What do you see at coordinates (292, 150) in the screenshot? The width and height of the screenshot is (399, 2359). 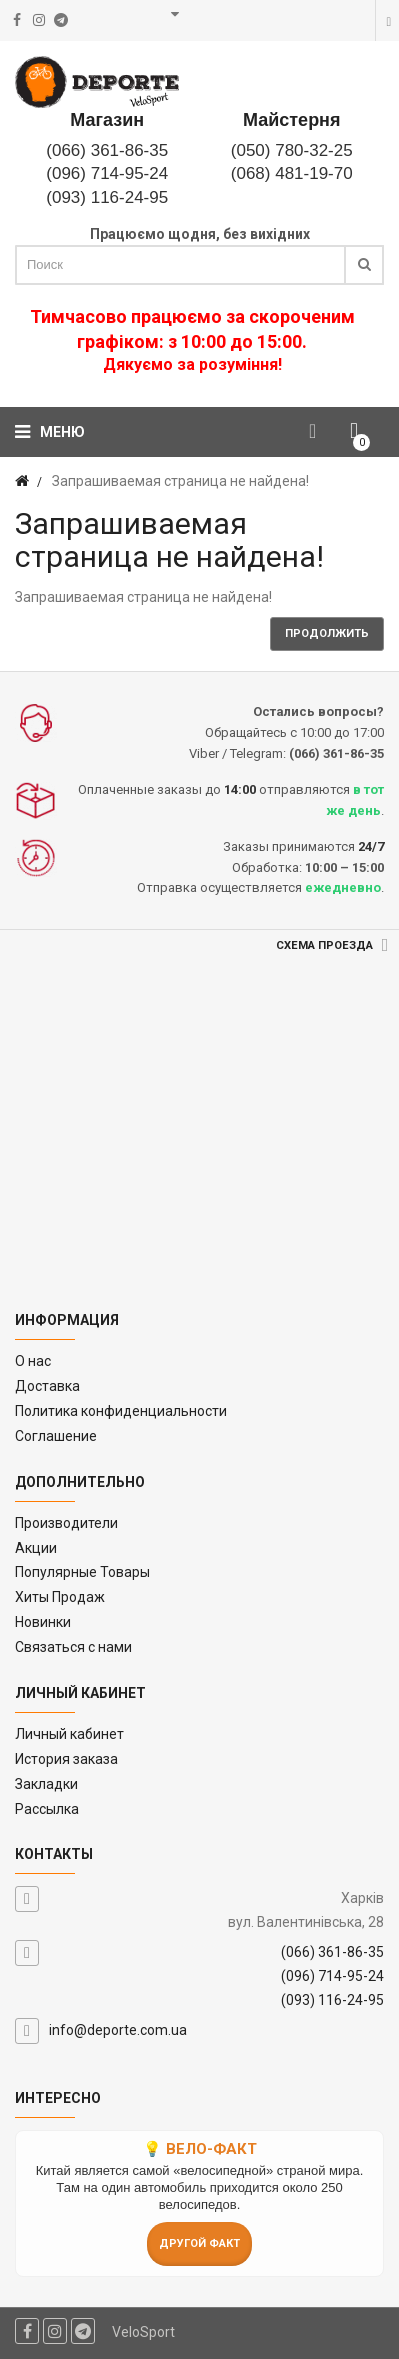 I see `(050) 780-32-25` at bounding box center [292, 150].